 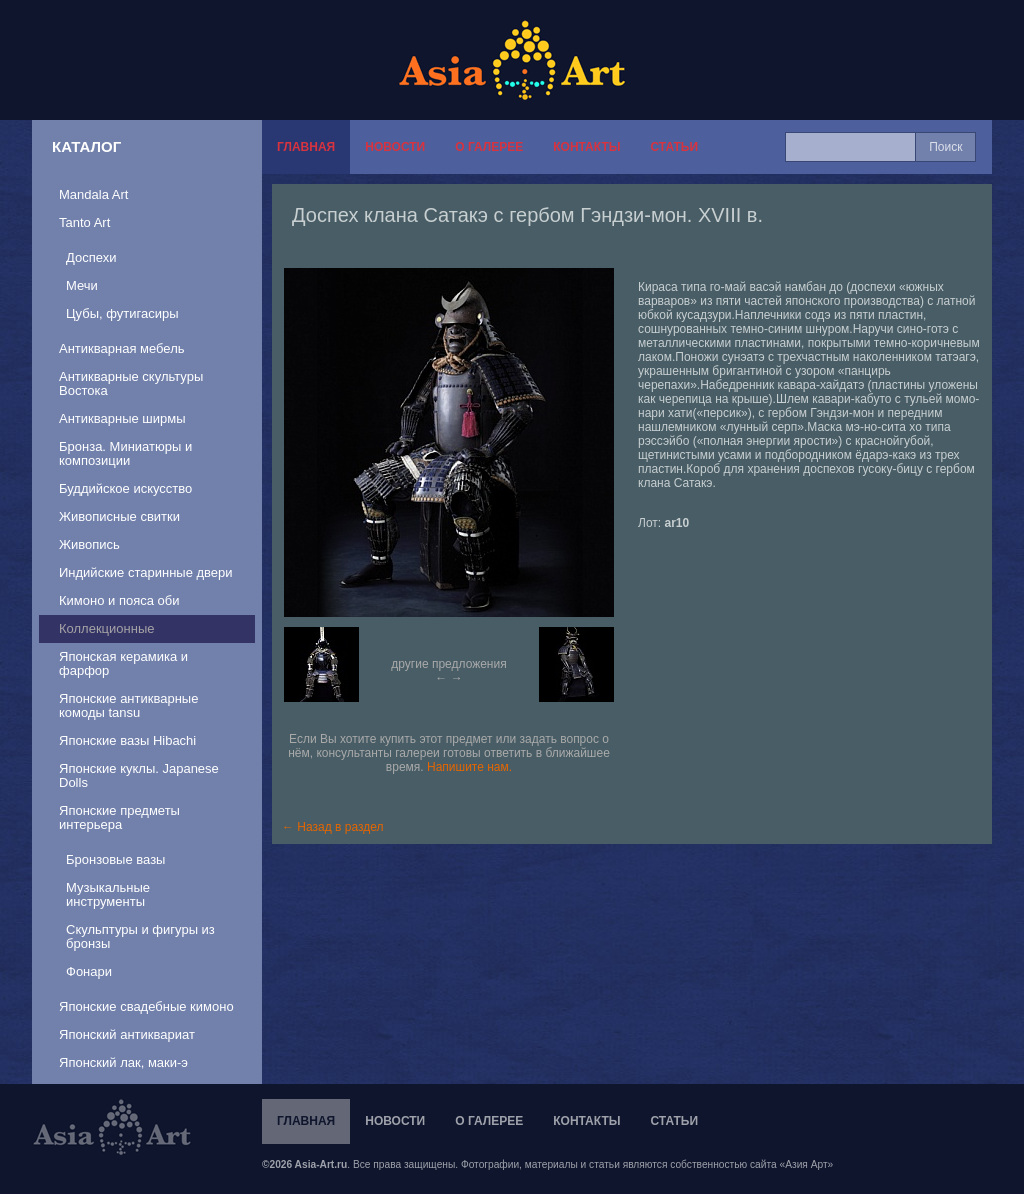 I want to click on Антикварные ширмы, so click(x=122, y=418).